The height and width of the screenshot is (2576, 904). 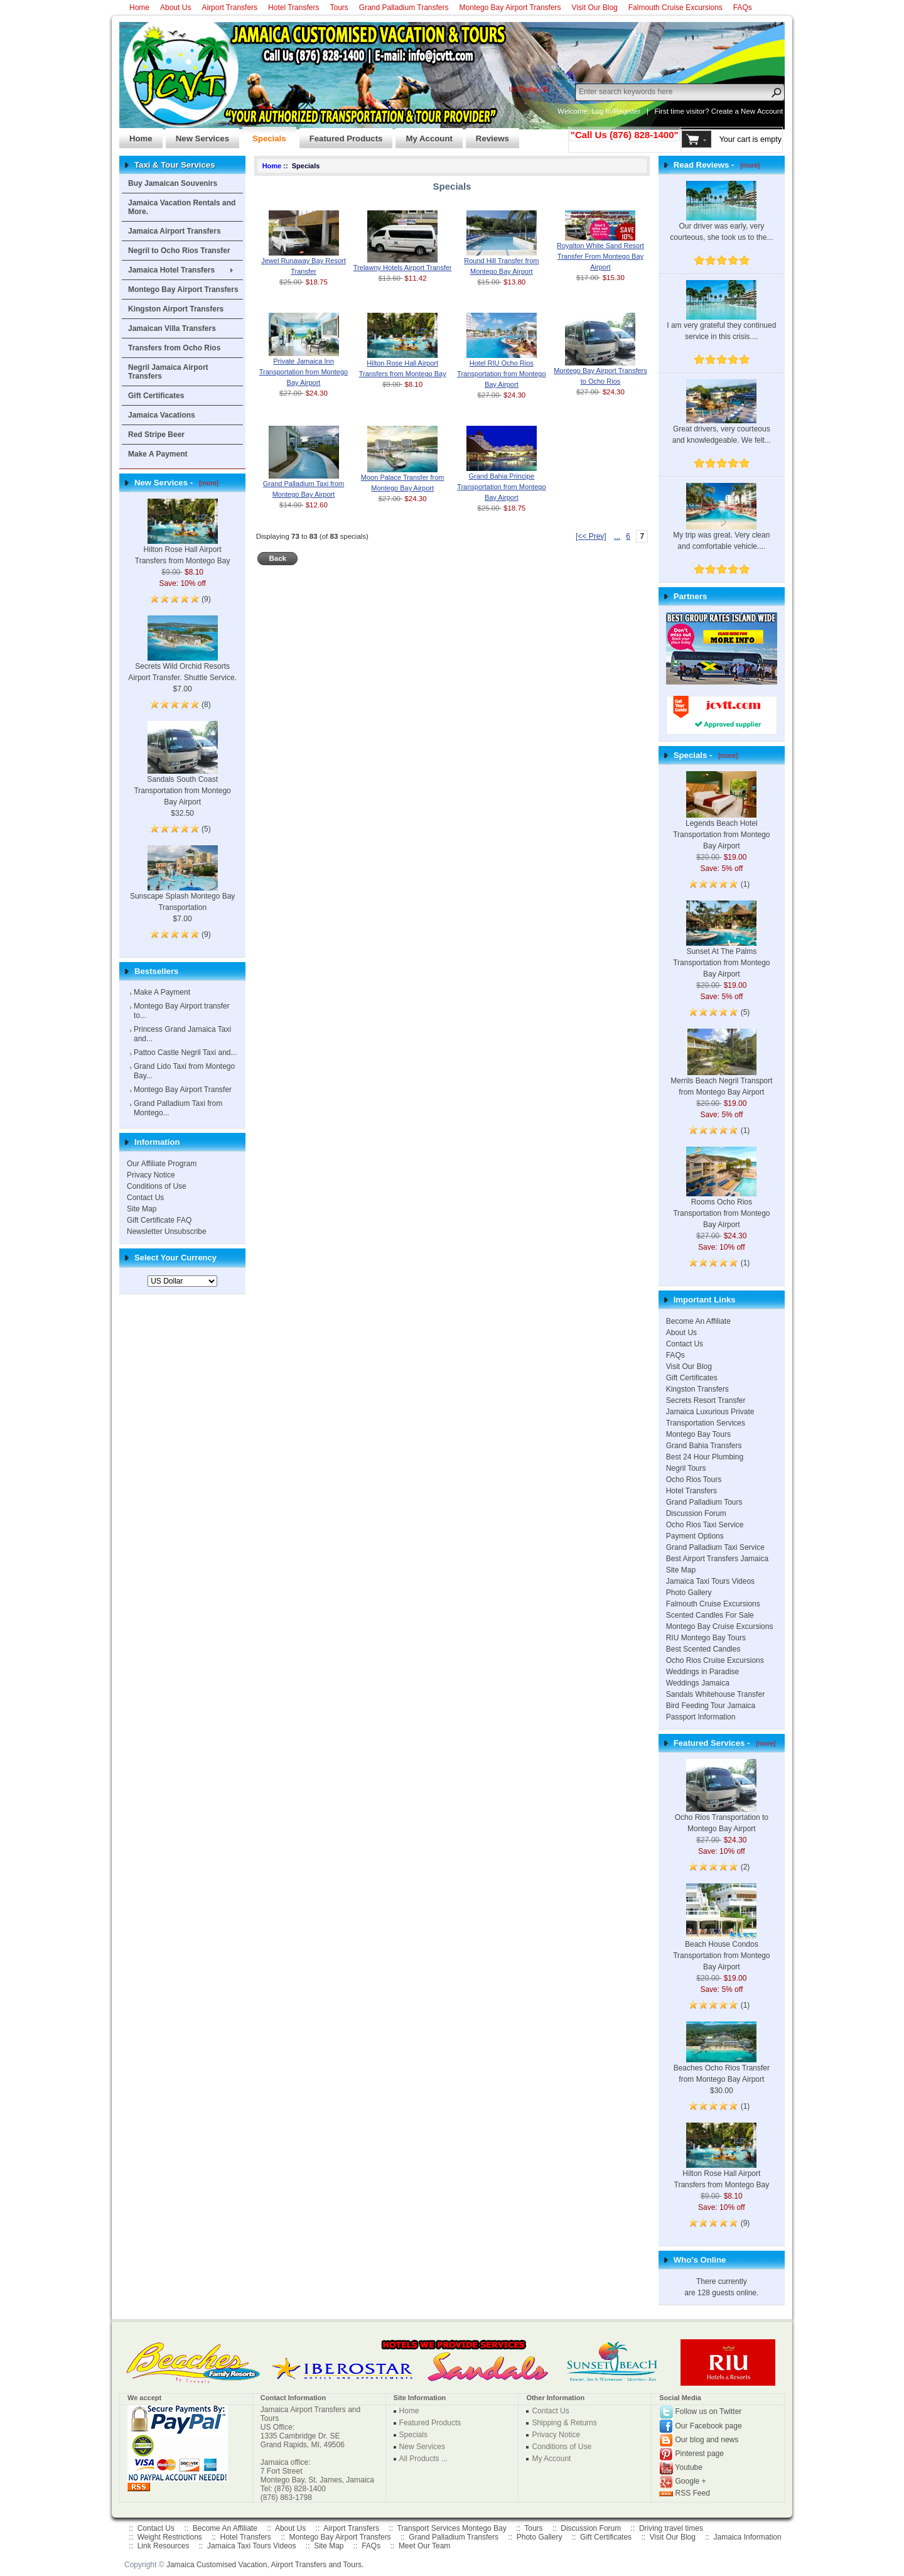 What do you see at coordinates (424, 135) in the screenshot?
I see `My Account` at bounding box center [424, 135].